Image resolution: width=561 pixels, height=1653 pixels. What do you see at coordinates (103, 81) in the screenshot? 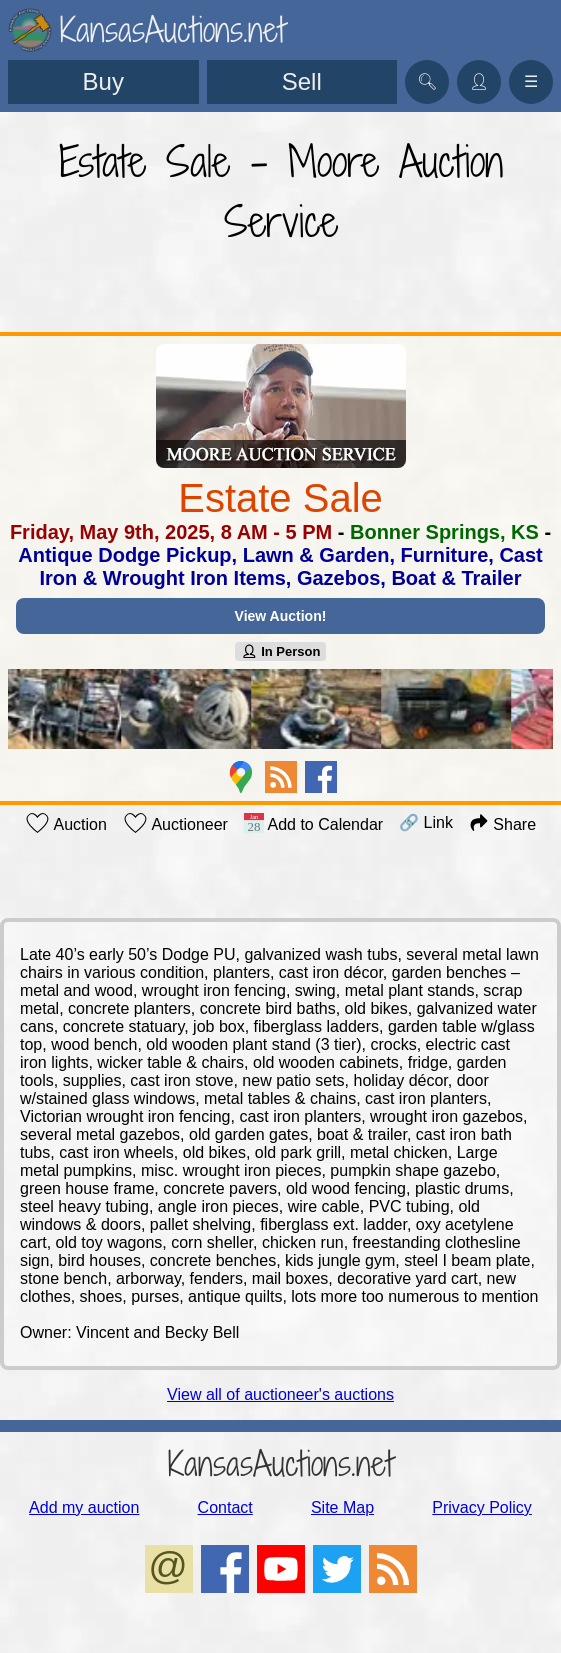
I see `Buy` at bounding box center [103, 81].